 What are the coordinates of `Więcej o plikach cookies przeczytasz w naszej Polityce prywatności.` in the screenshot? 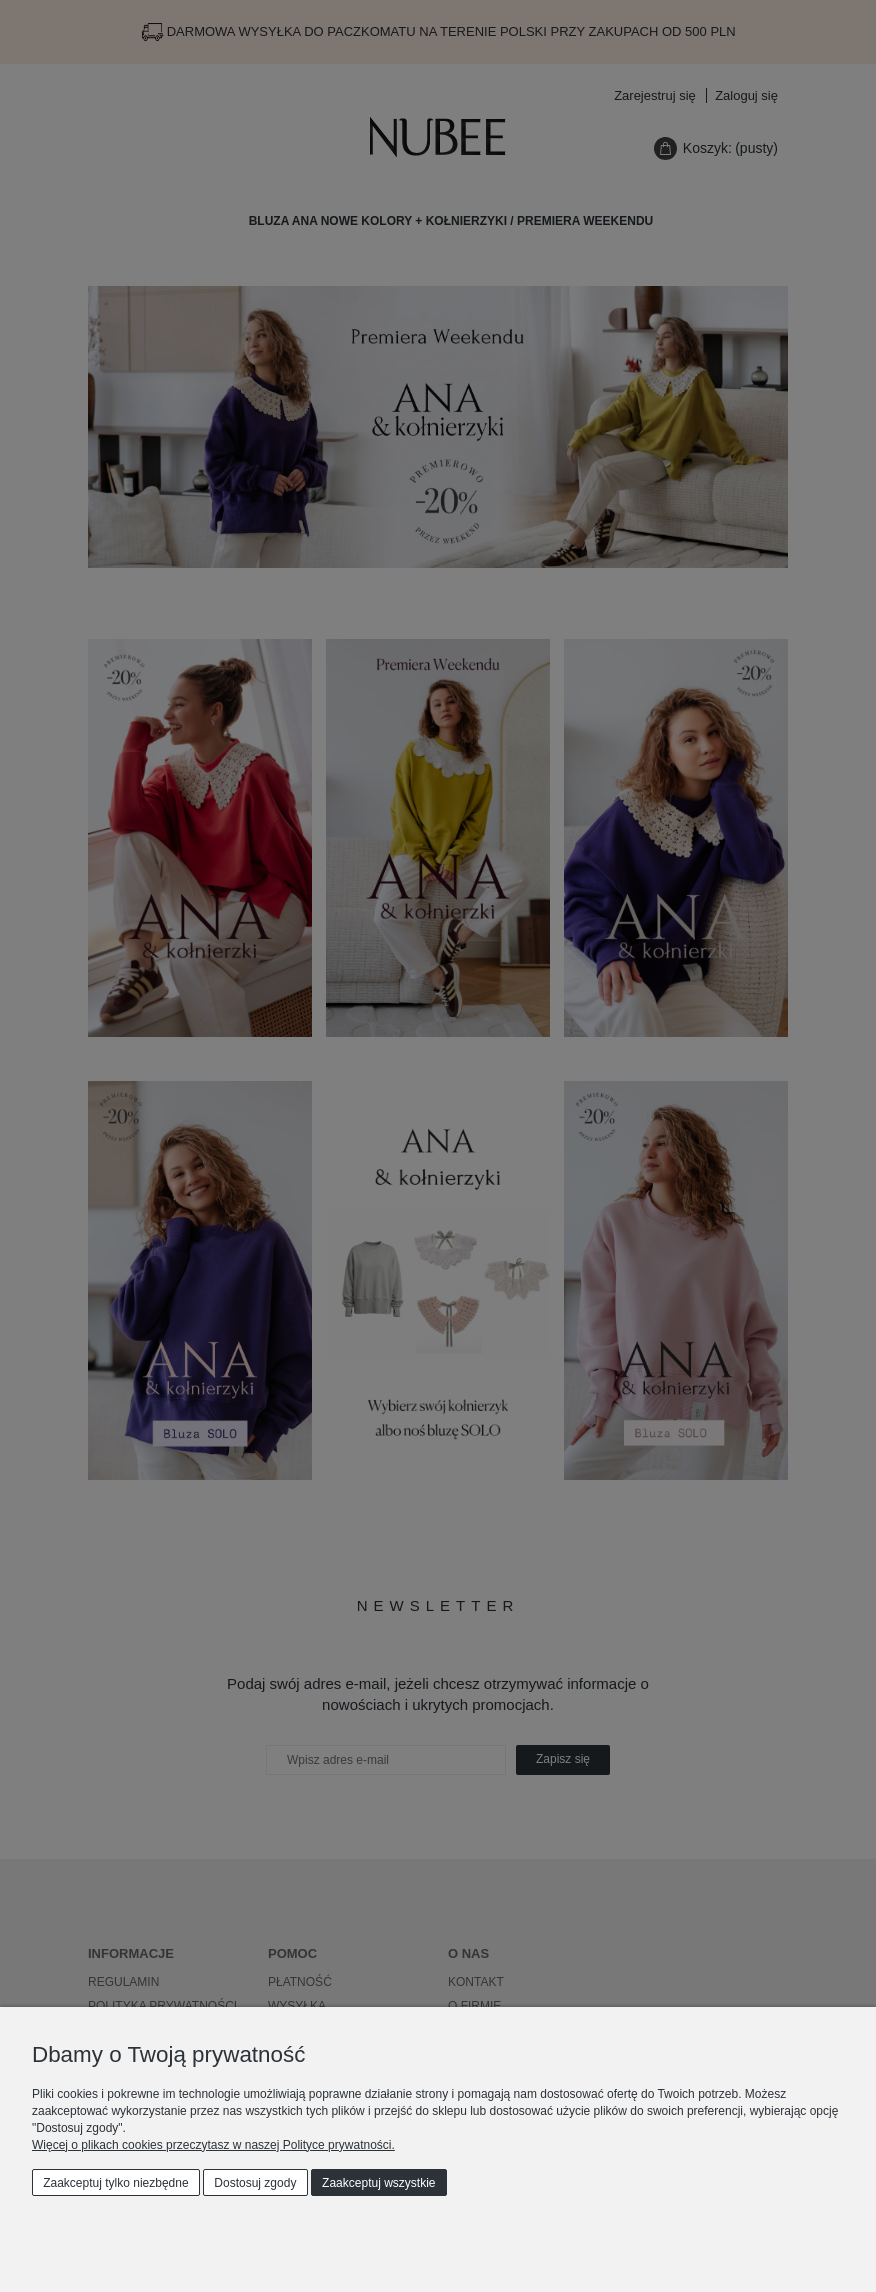 It's located at (213, 2145).